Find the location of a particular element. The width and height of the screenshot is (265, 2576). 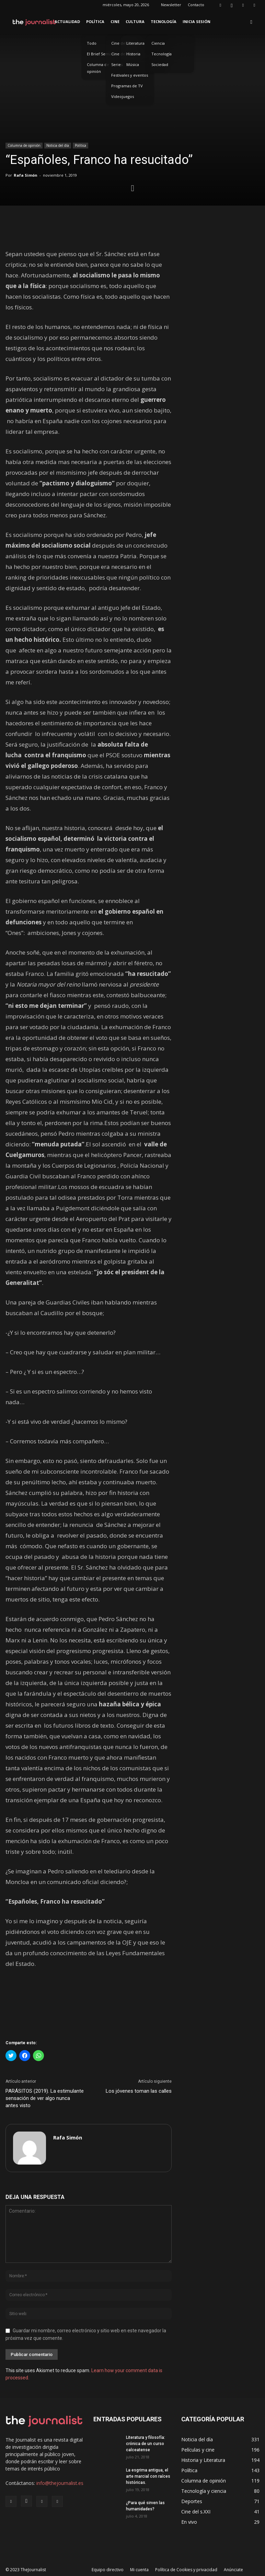

Todo is located at coordinates (91, 43).